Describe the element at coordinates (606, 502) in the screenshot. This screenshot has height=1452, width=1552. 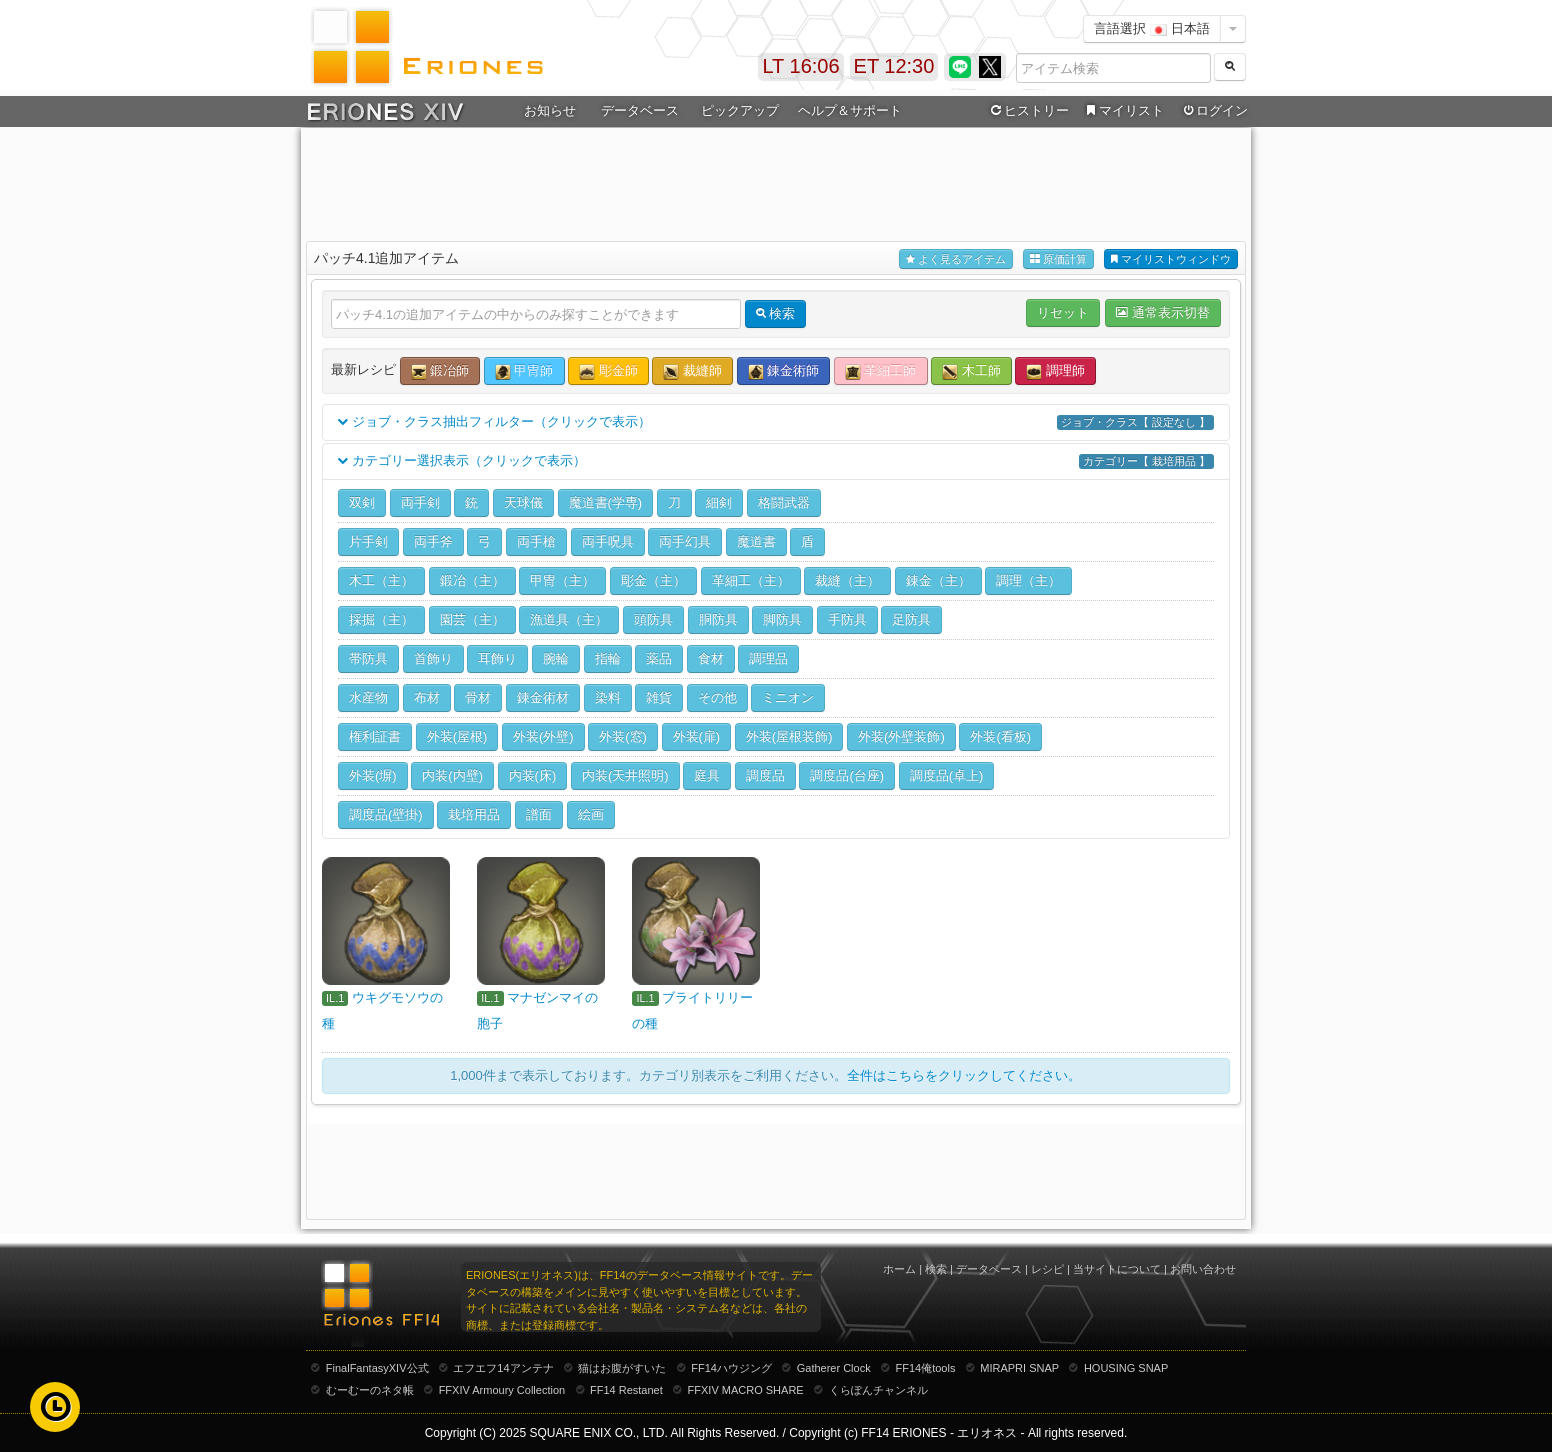
I see `魔道書(学専)` at that location.